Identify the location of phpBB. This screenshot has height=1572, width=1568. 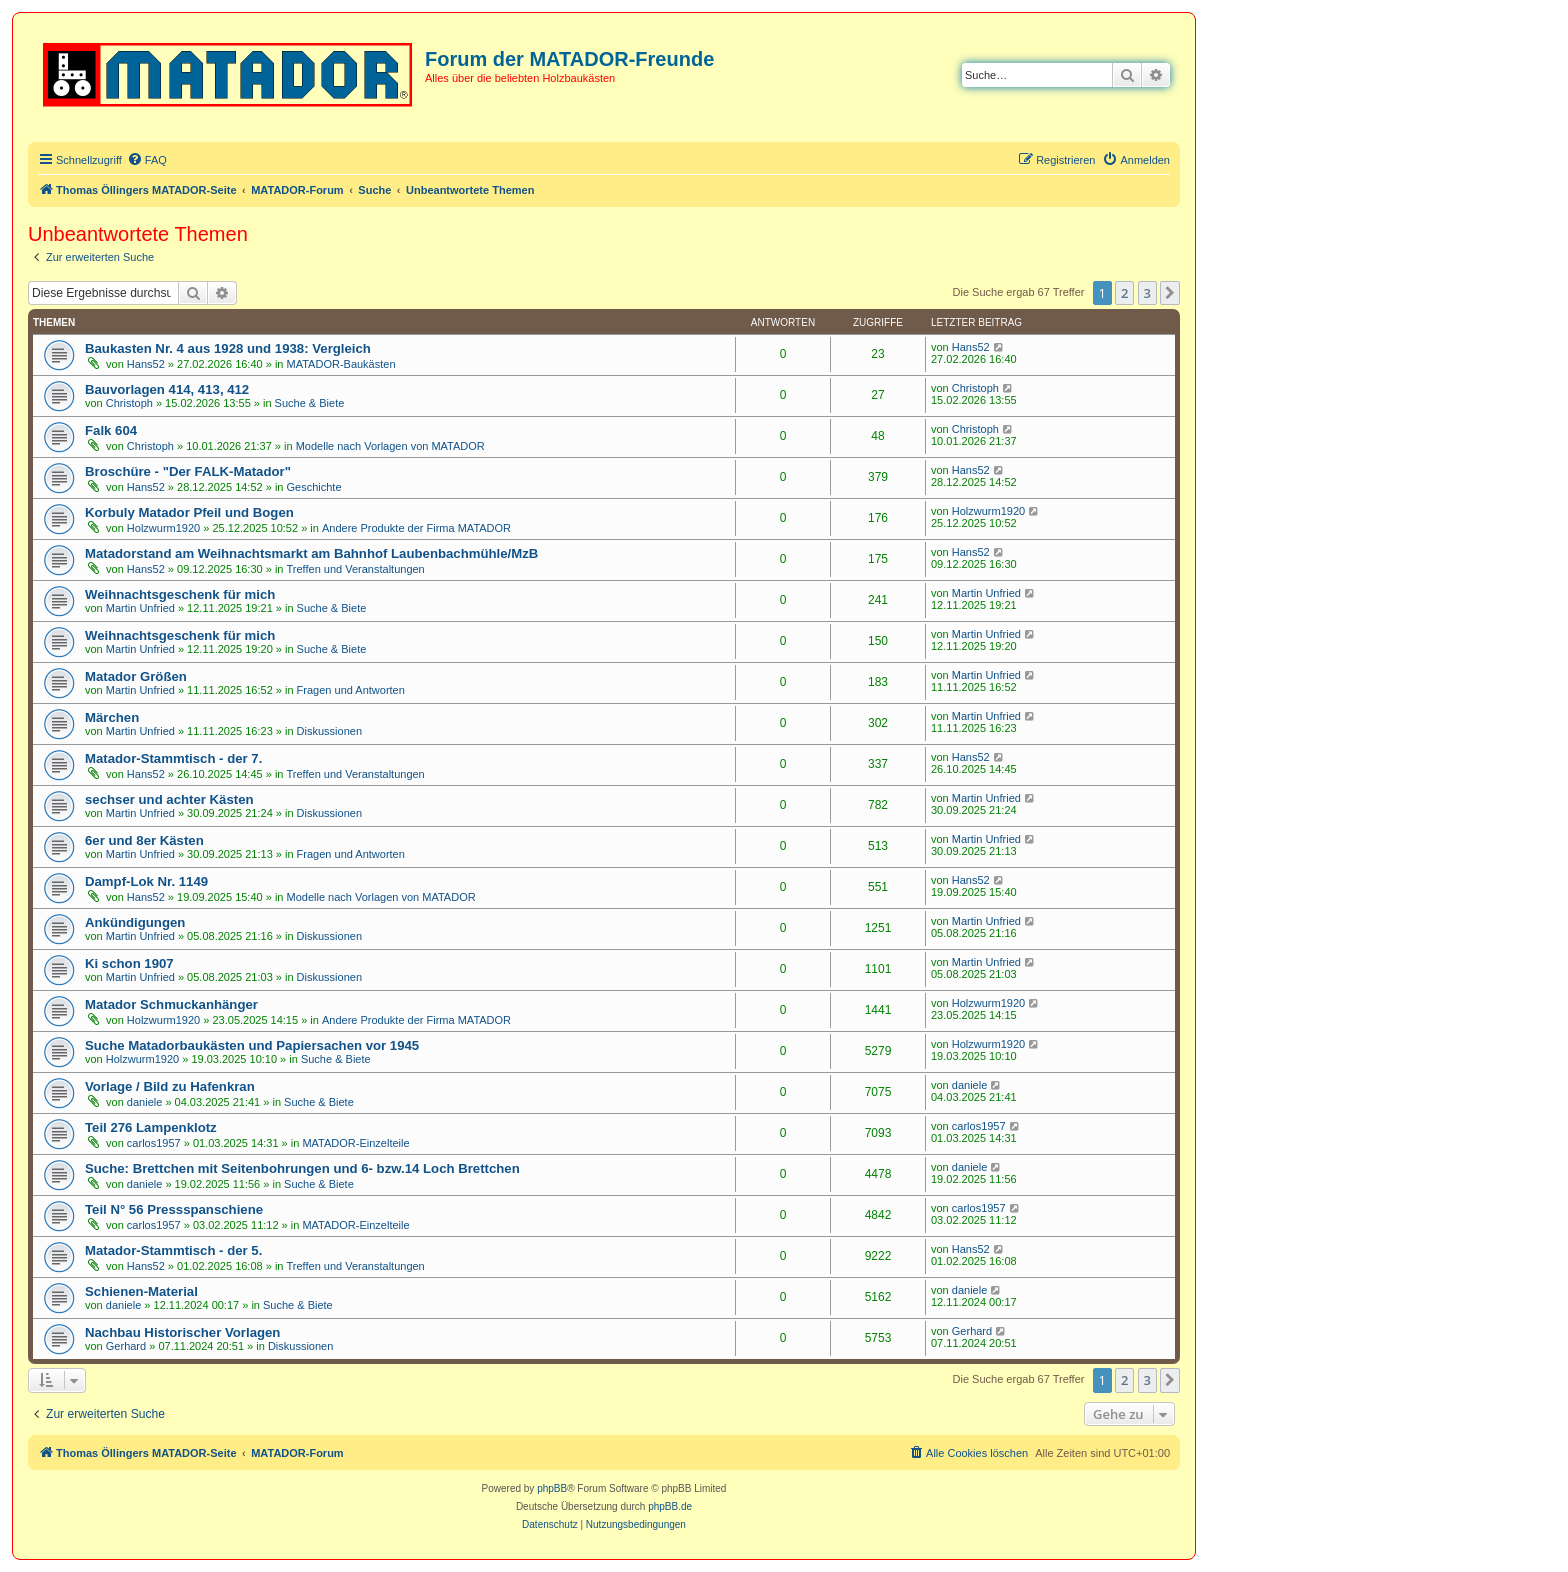
(552, 1488).